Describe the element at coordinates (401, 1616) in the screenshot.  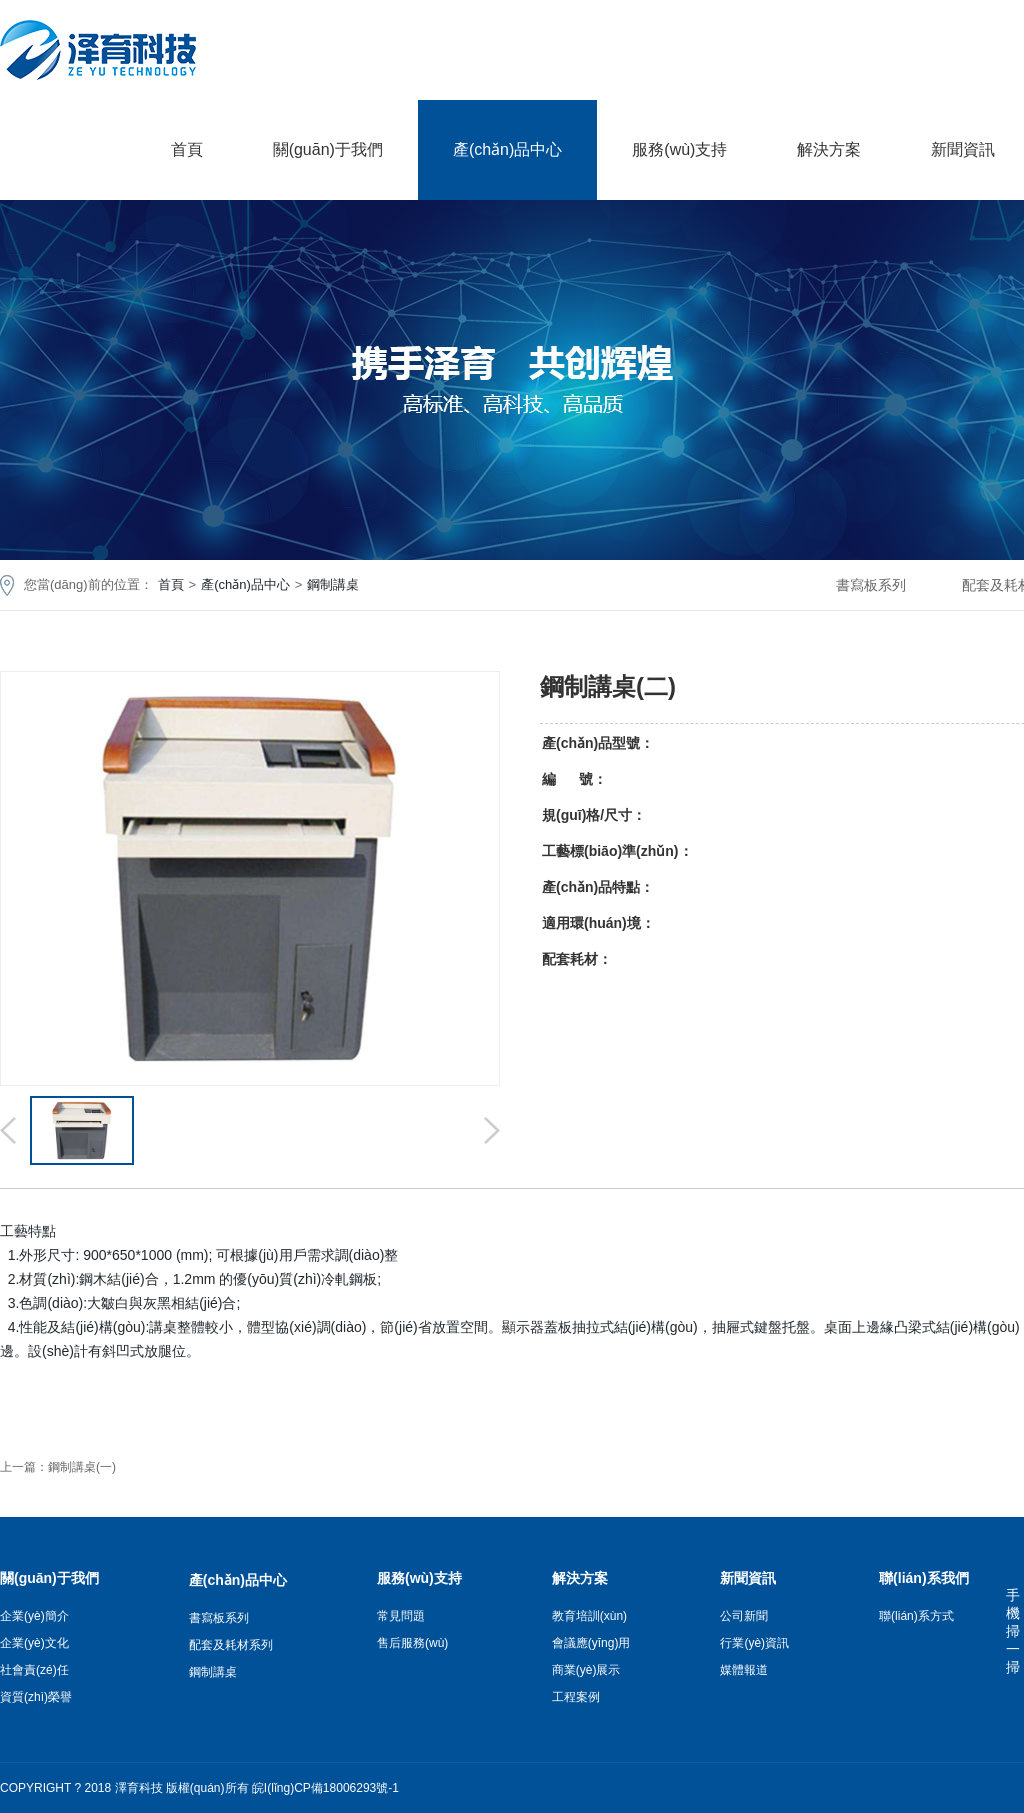
I see `常見問題` at that location.